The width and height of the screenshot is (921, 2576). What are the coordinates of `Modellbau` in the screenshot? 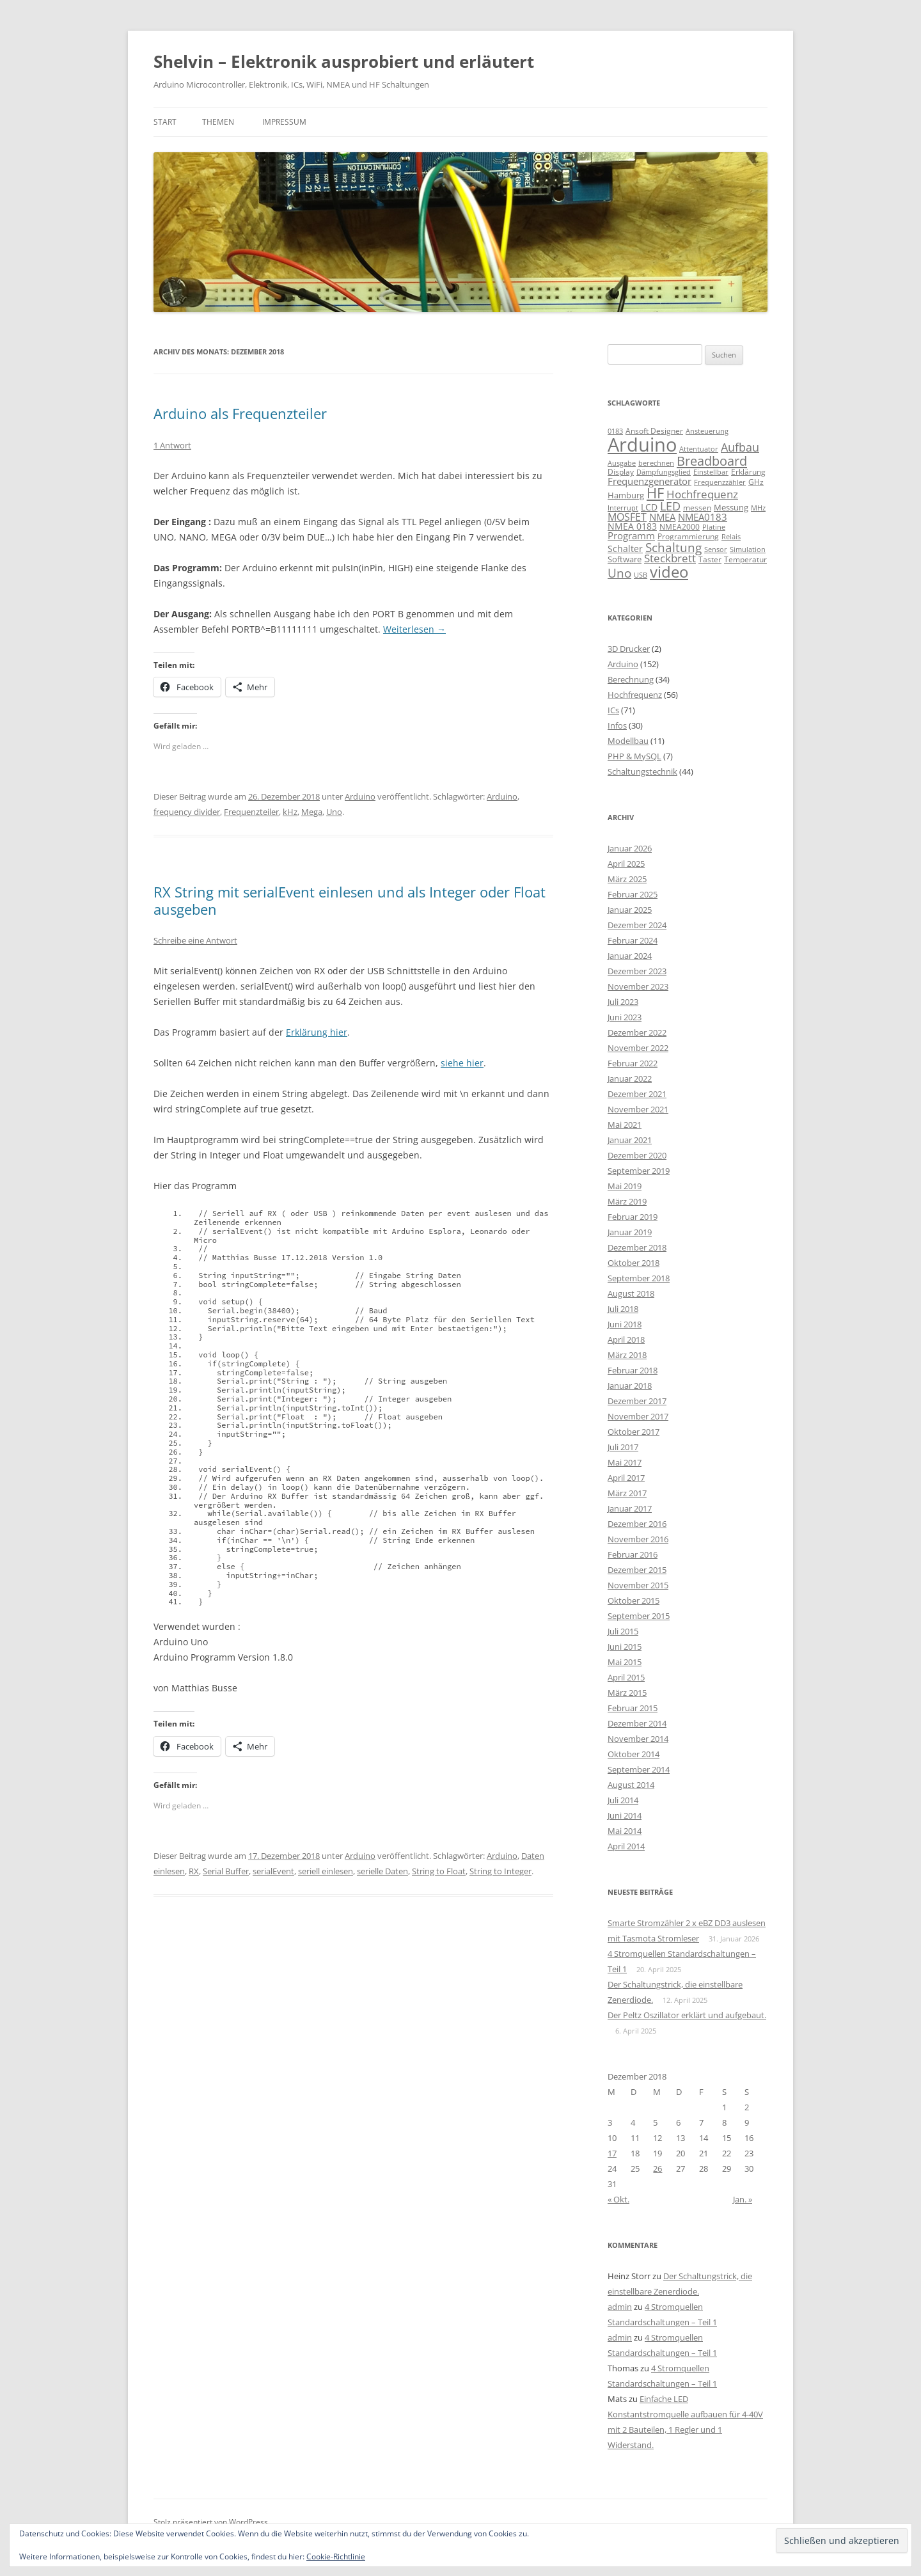 It's located at (628, 741).